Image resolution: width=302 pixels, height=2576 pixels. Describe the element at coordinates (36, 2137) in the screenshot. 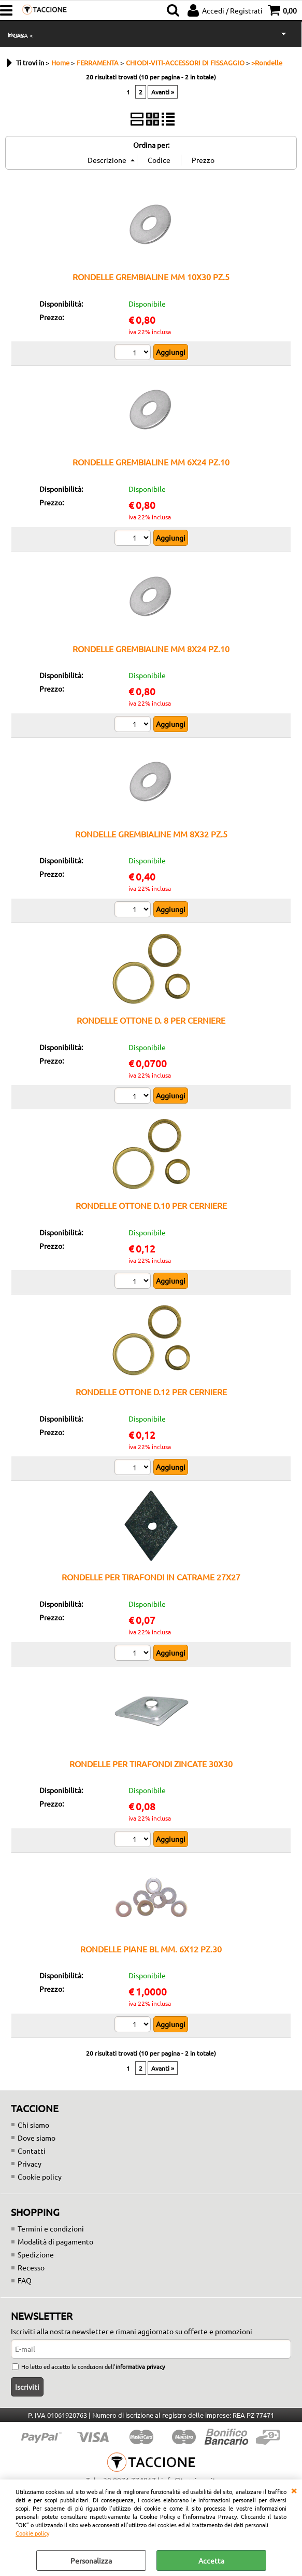

I see `Dove siamo` at that location.